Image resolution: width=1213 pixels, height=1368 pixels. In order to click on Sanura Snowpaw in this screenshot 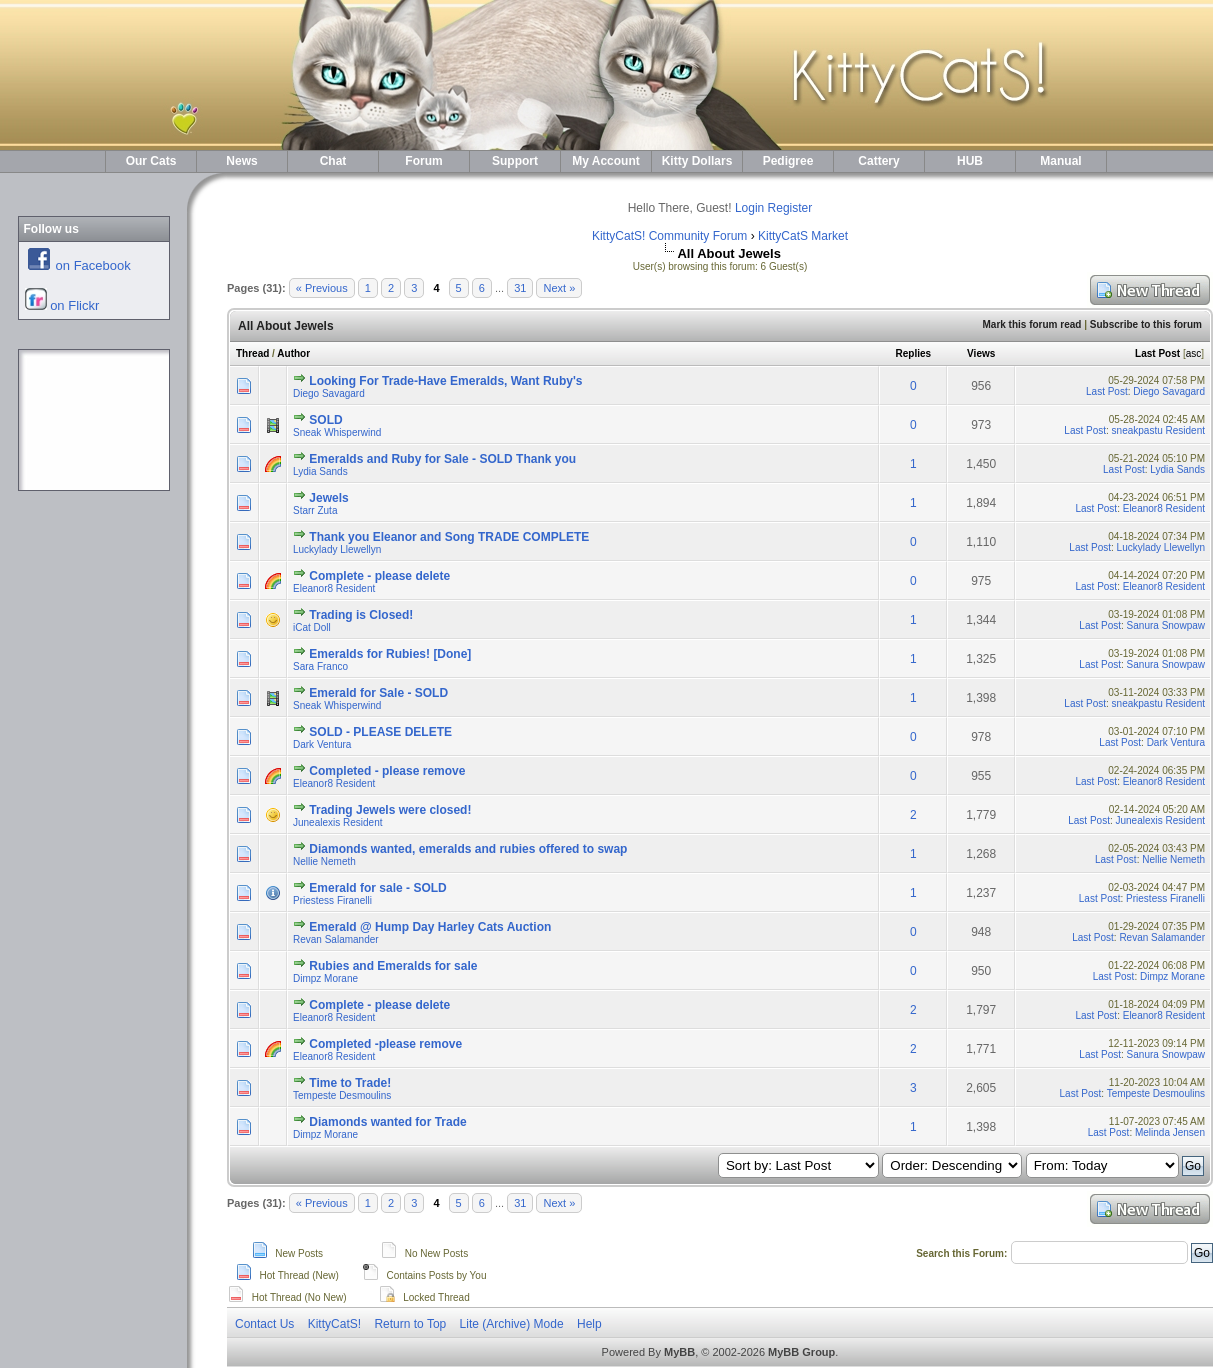, I will do `click(1166, 625)`.